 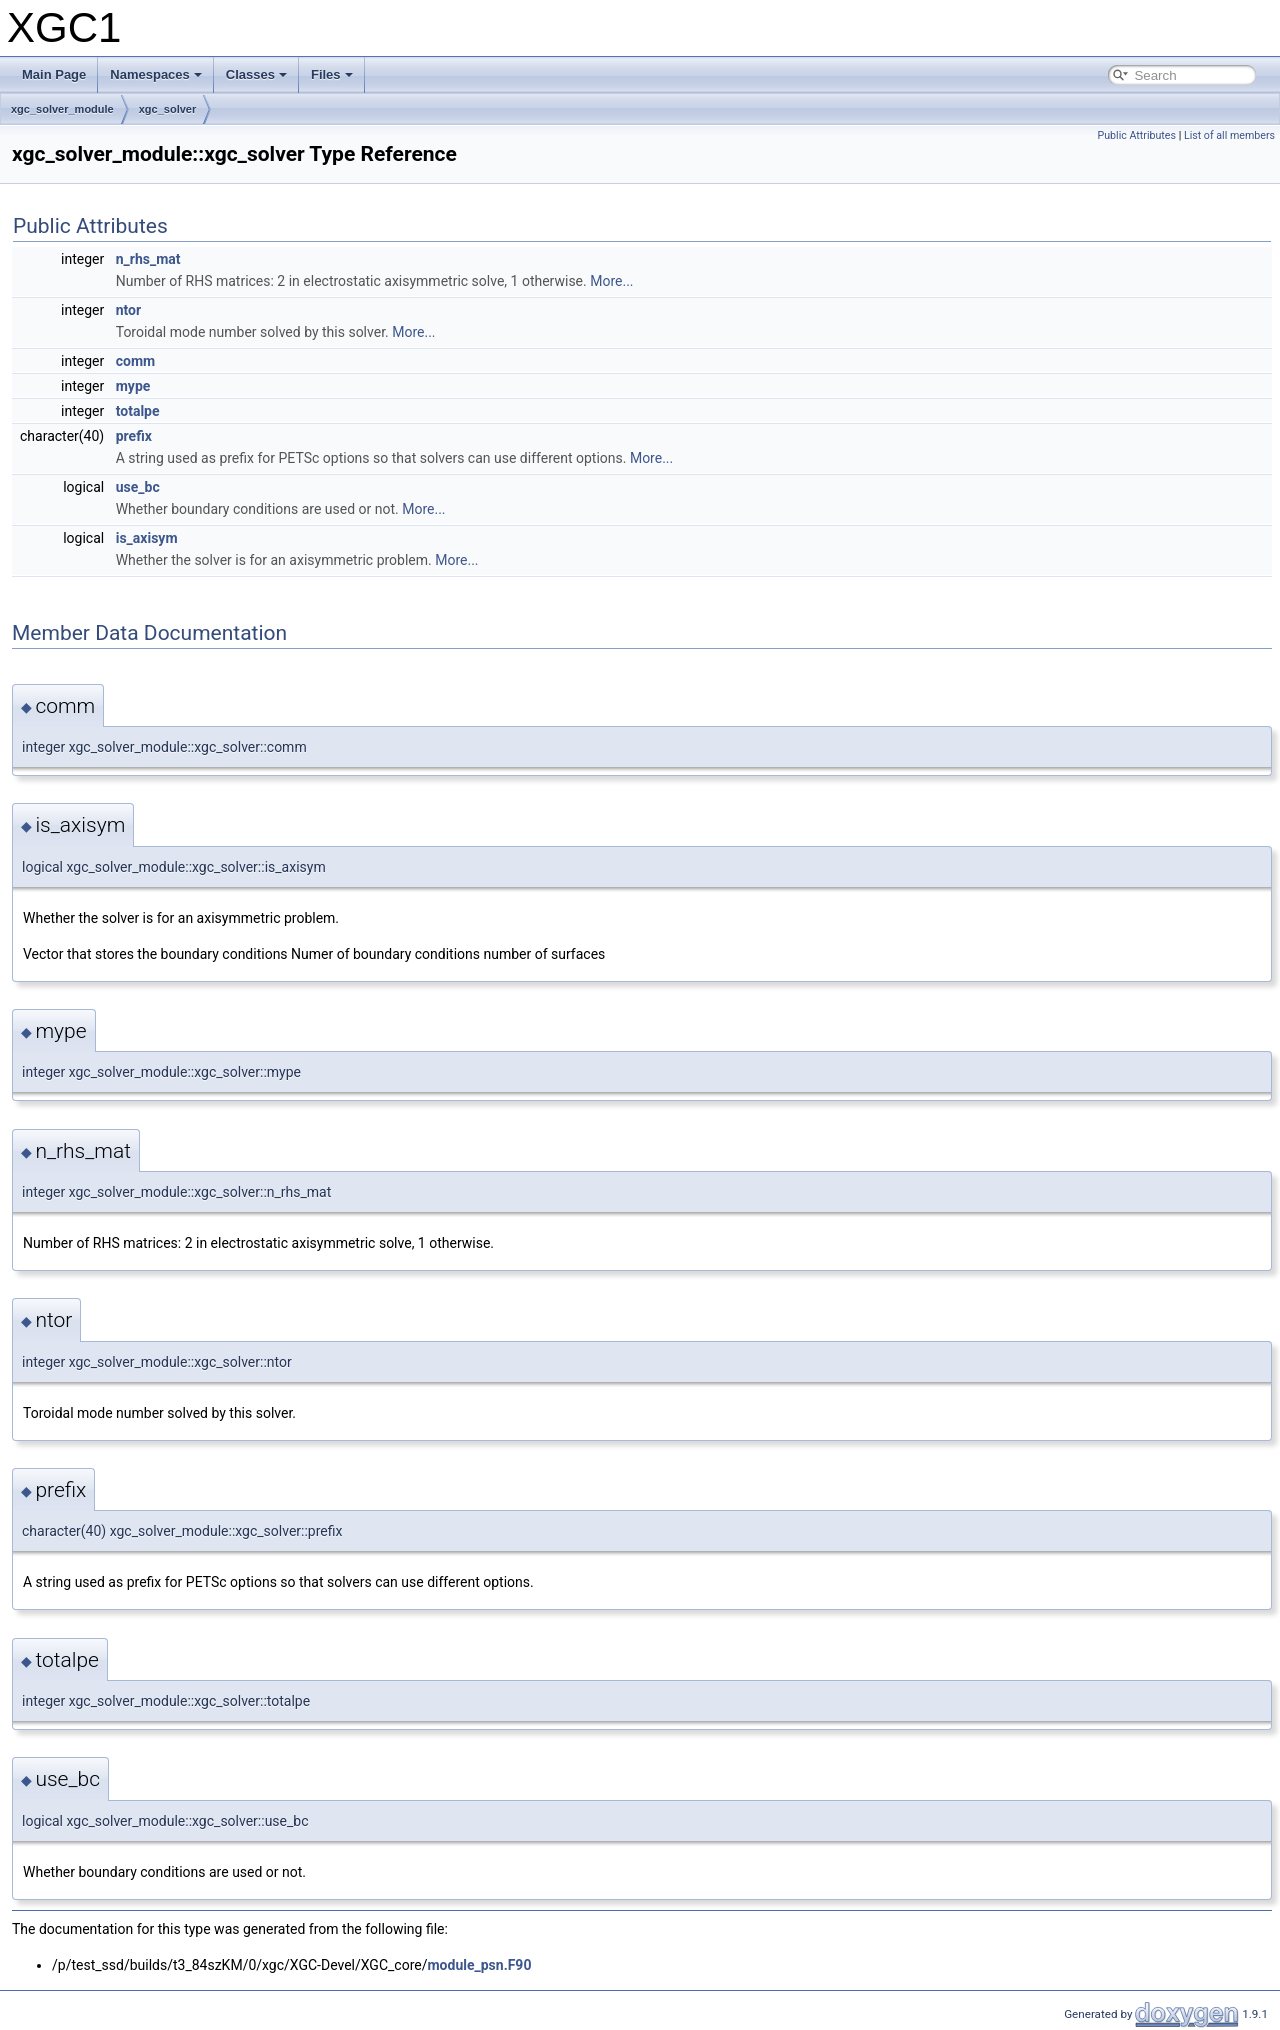 I want to click on More..., so click(x=611, y=281).